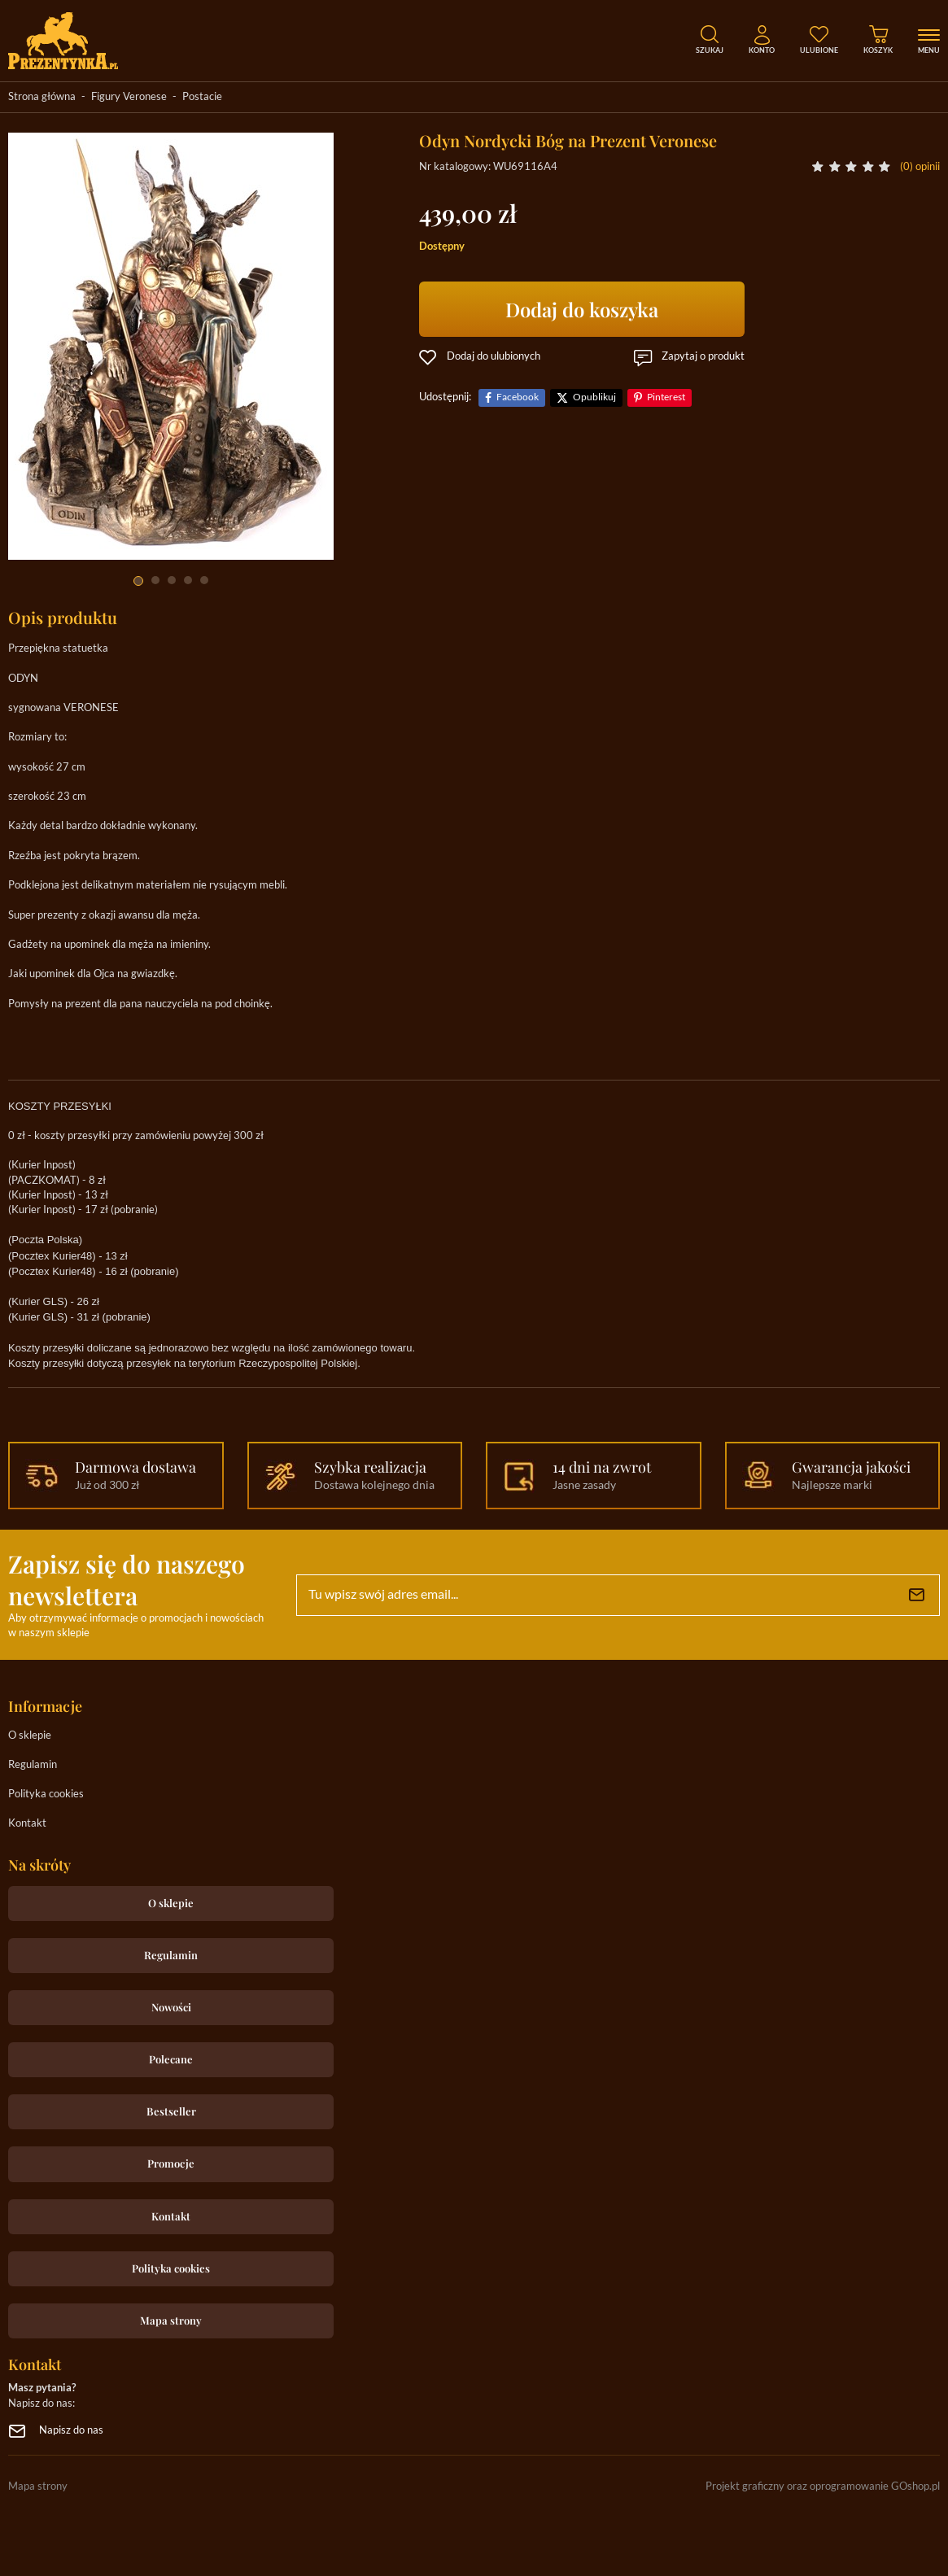  I want to click on Bestseller, so click(171, 2111).